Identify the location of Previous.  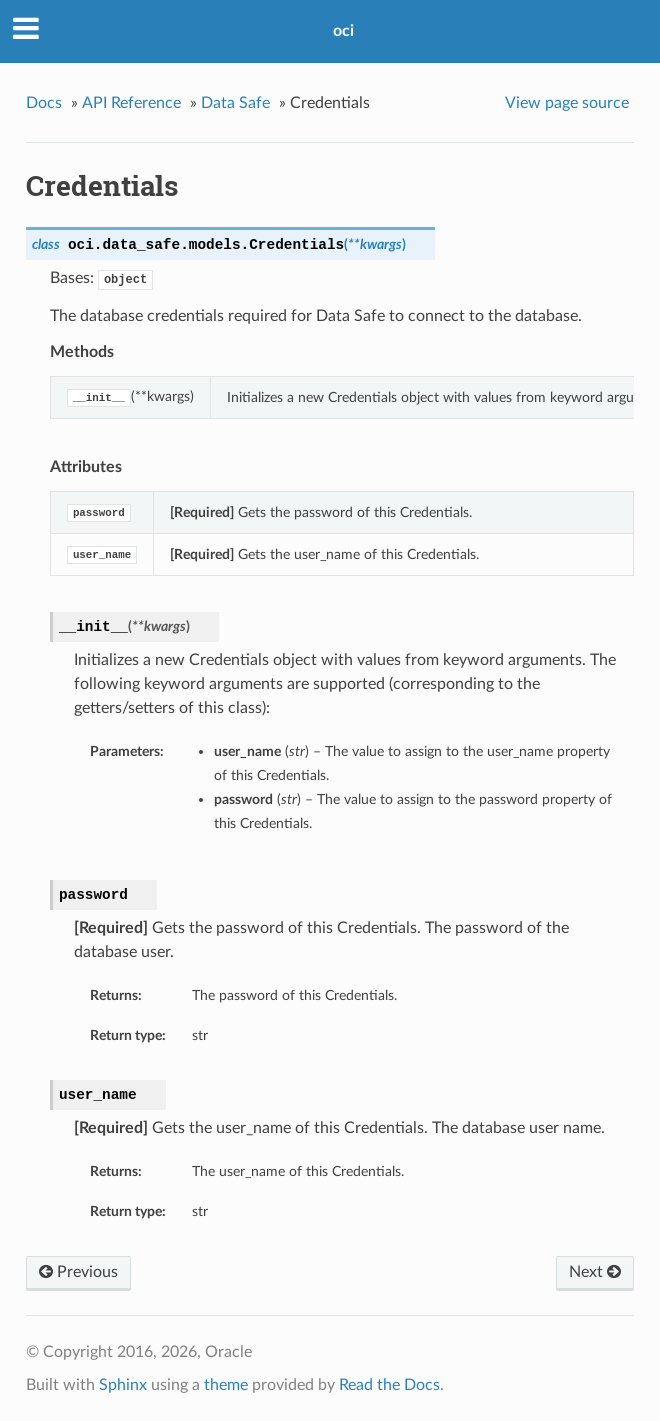
(78, 1272).